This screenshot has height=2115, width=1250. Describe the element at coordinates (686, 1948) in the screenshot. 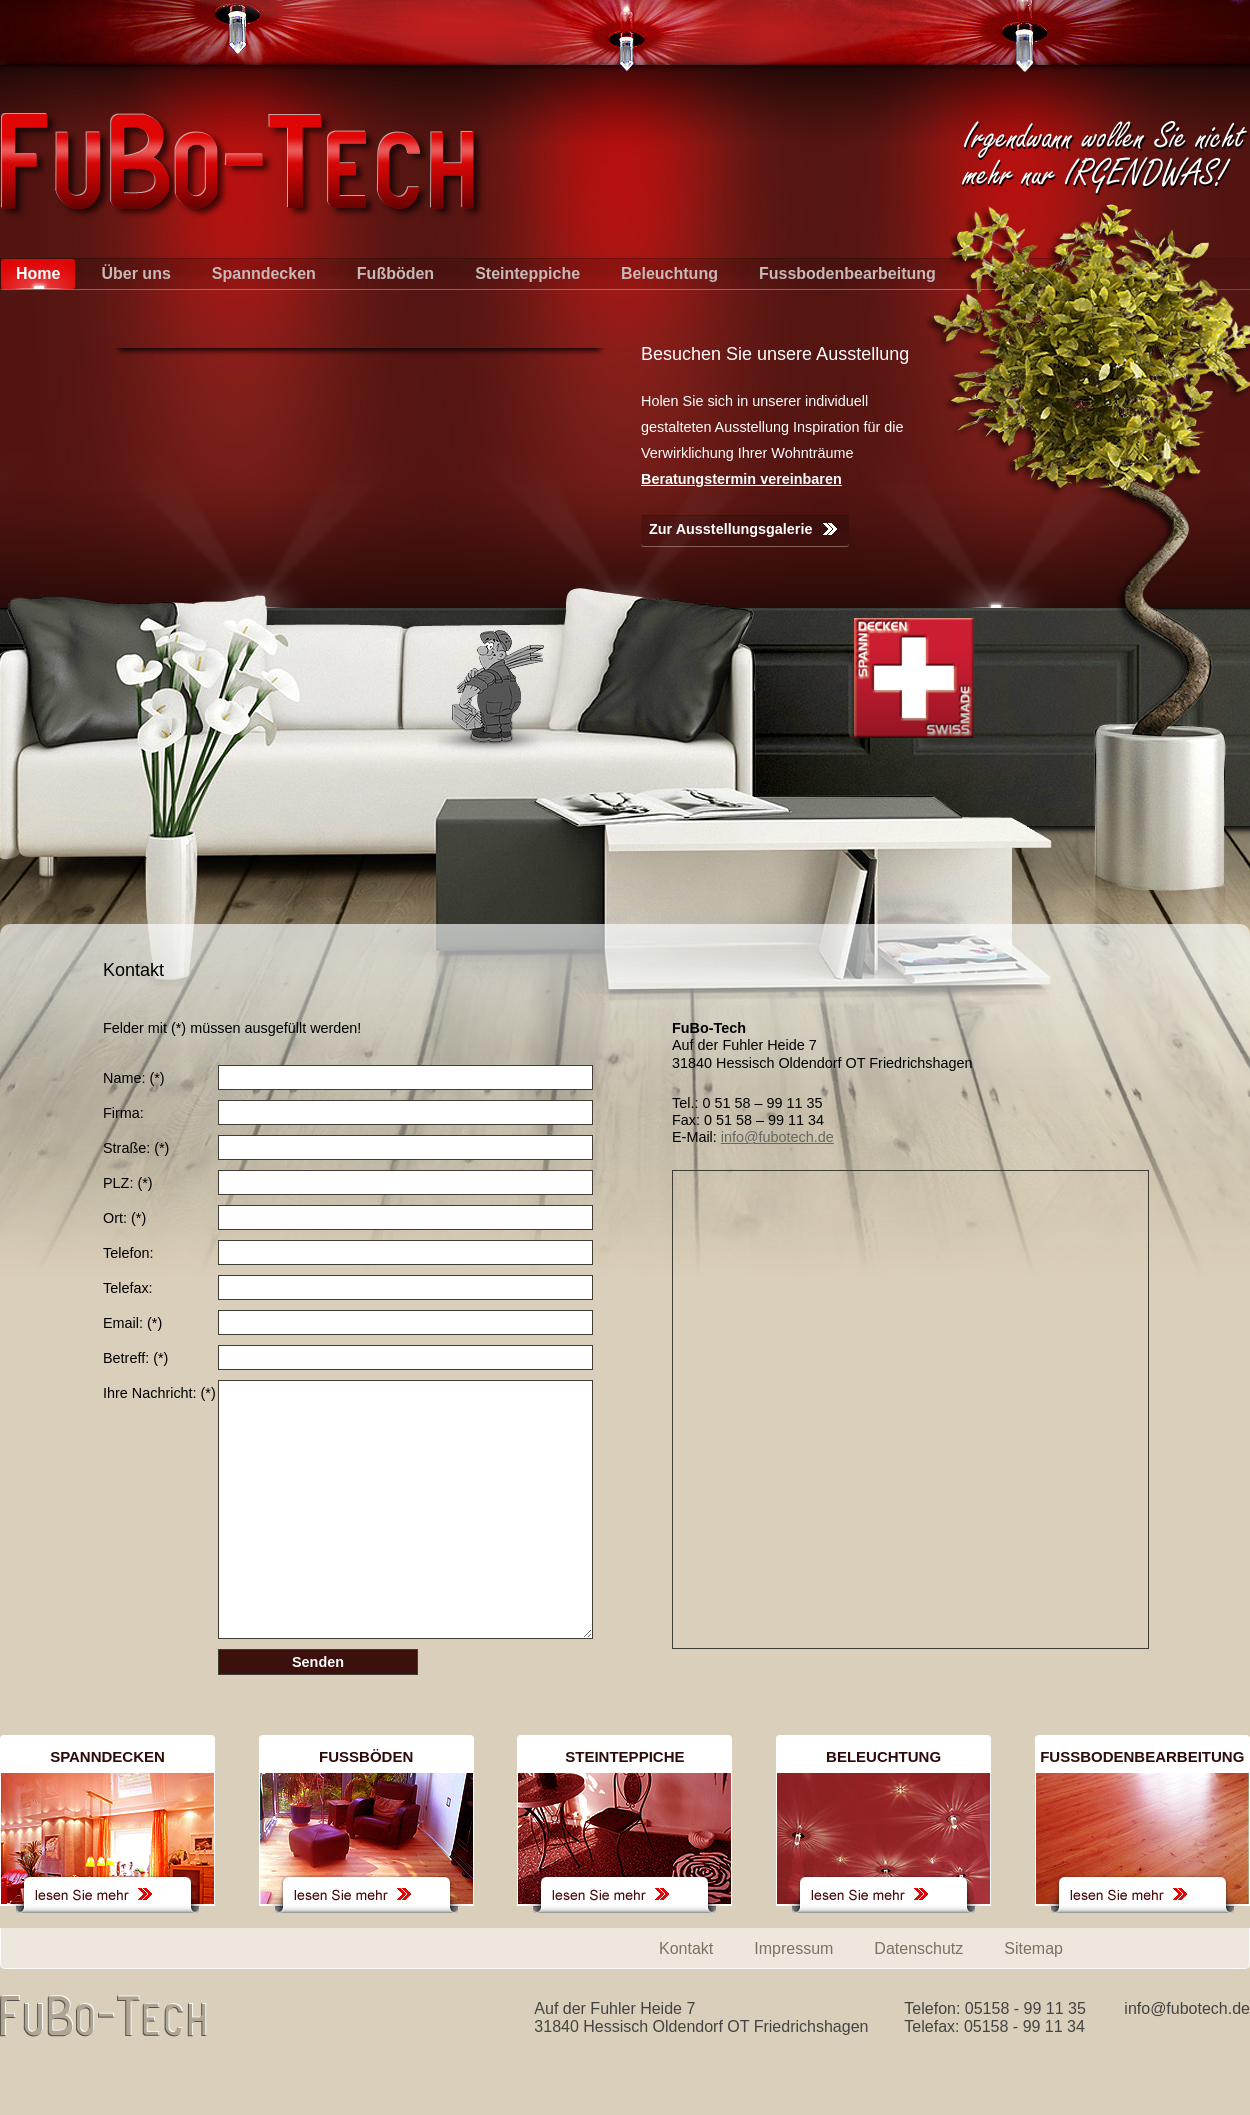

I see `Kontakt` at that location.